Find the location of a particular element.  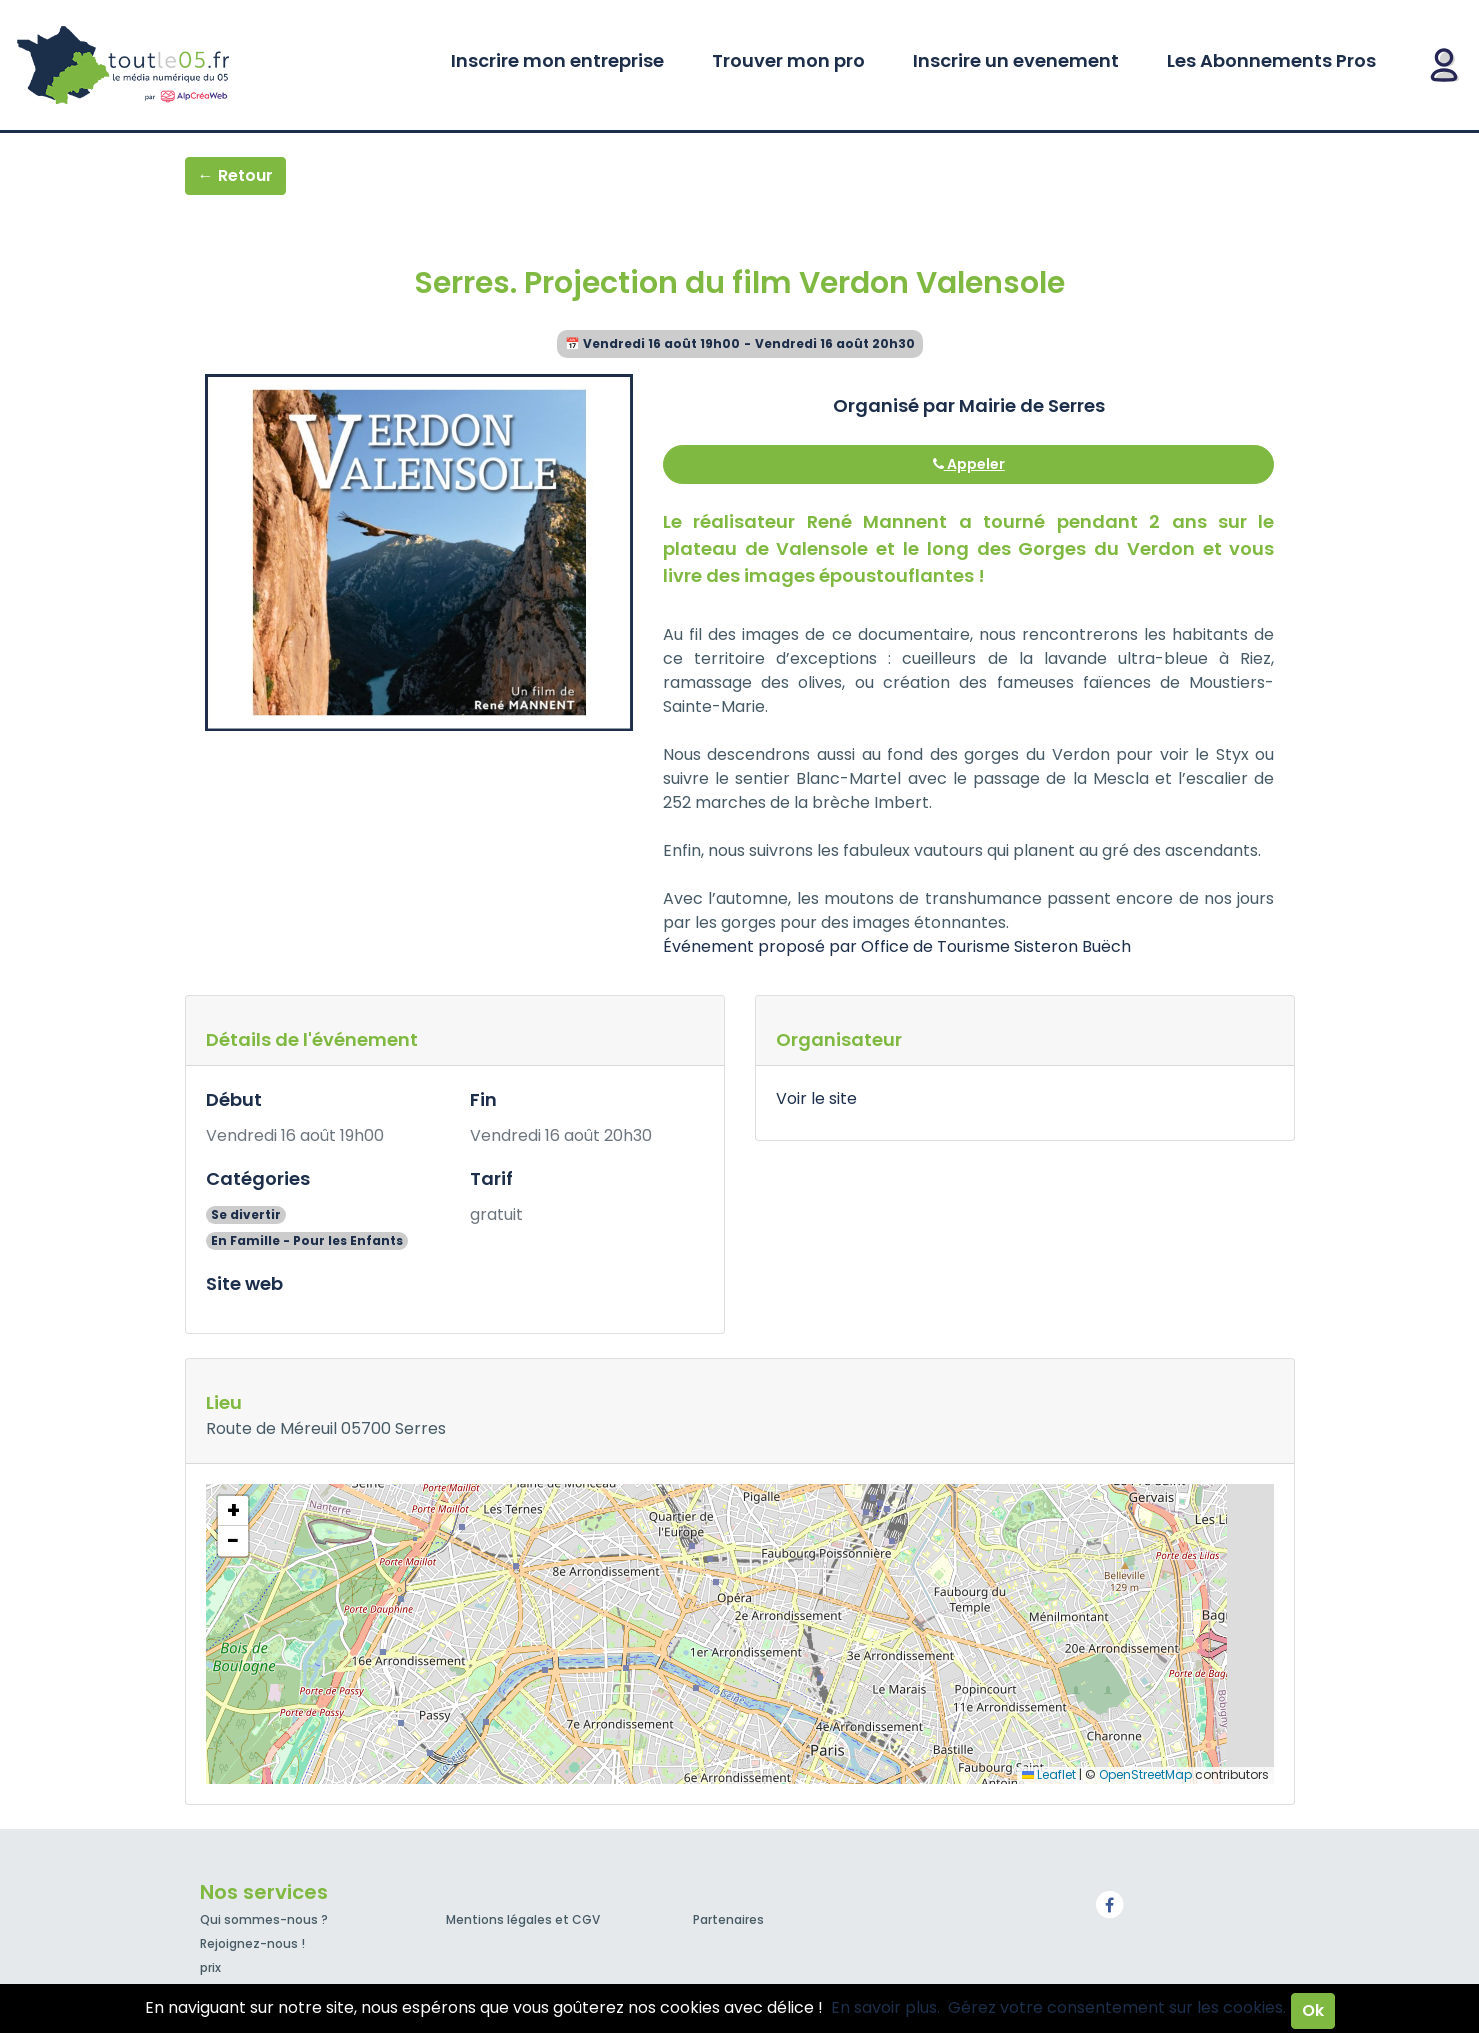

← Retour is located at coordinates (235, 175).